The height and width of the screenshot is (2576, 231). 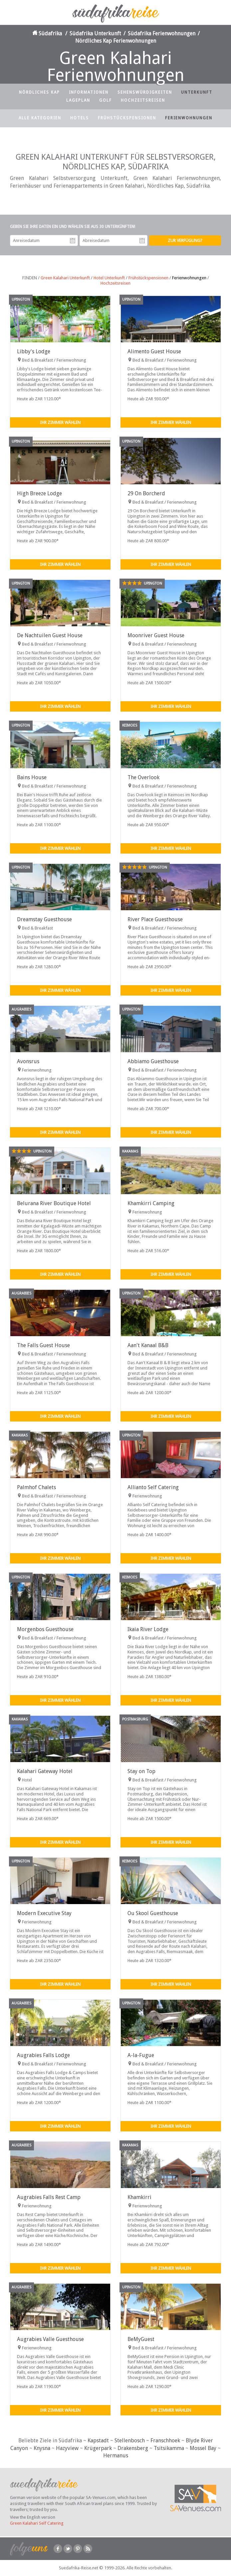 I want to click on Augrabies Valle Guesthouse, so click(x=50, y=2339).